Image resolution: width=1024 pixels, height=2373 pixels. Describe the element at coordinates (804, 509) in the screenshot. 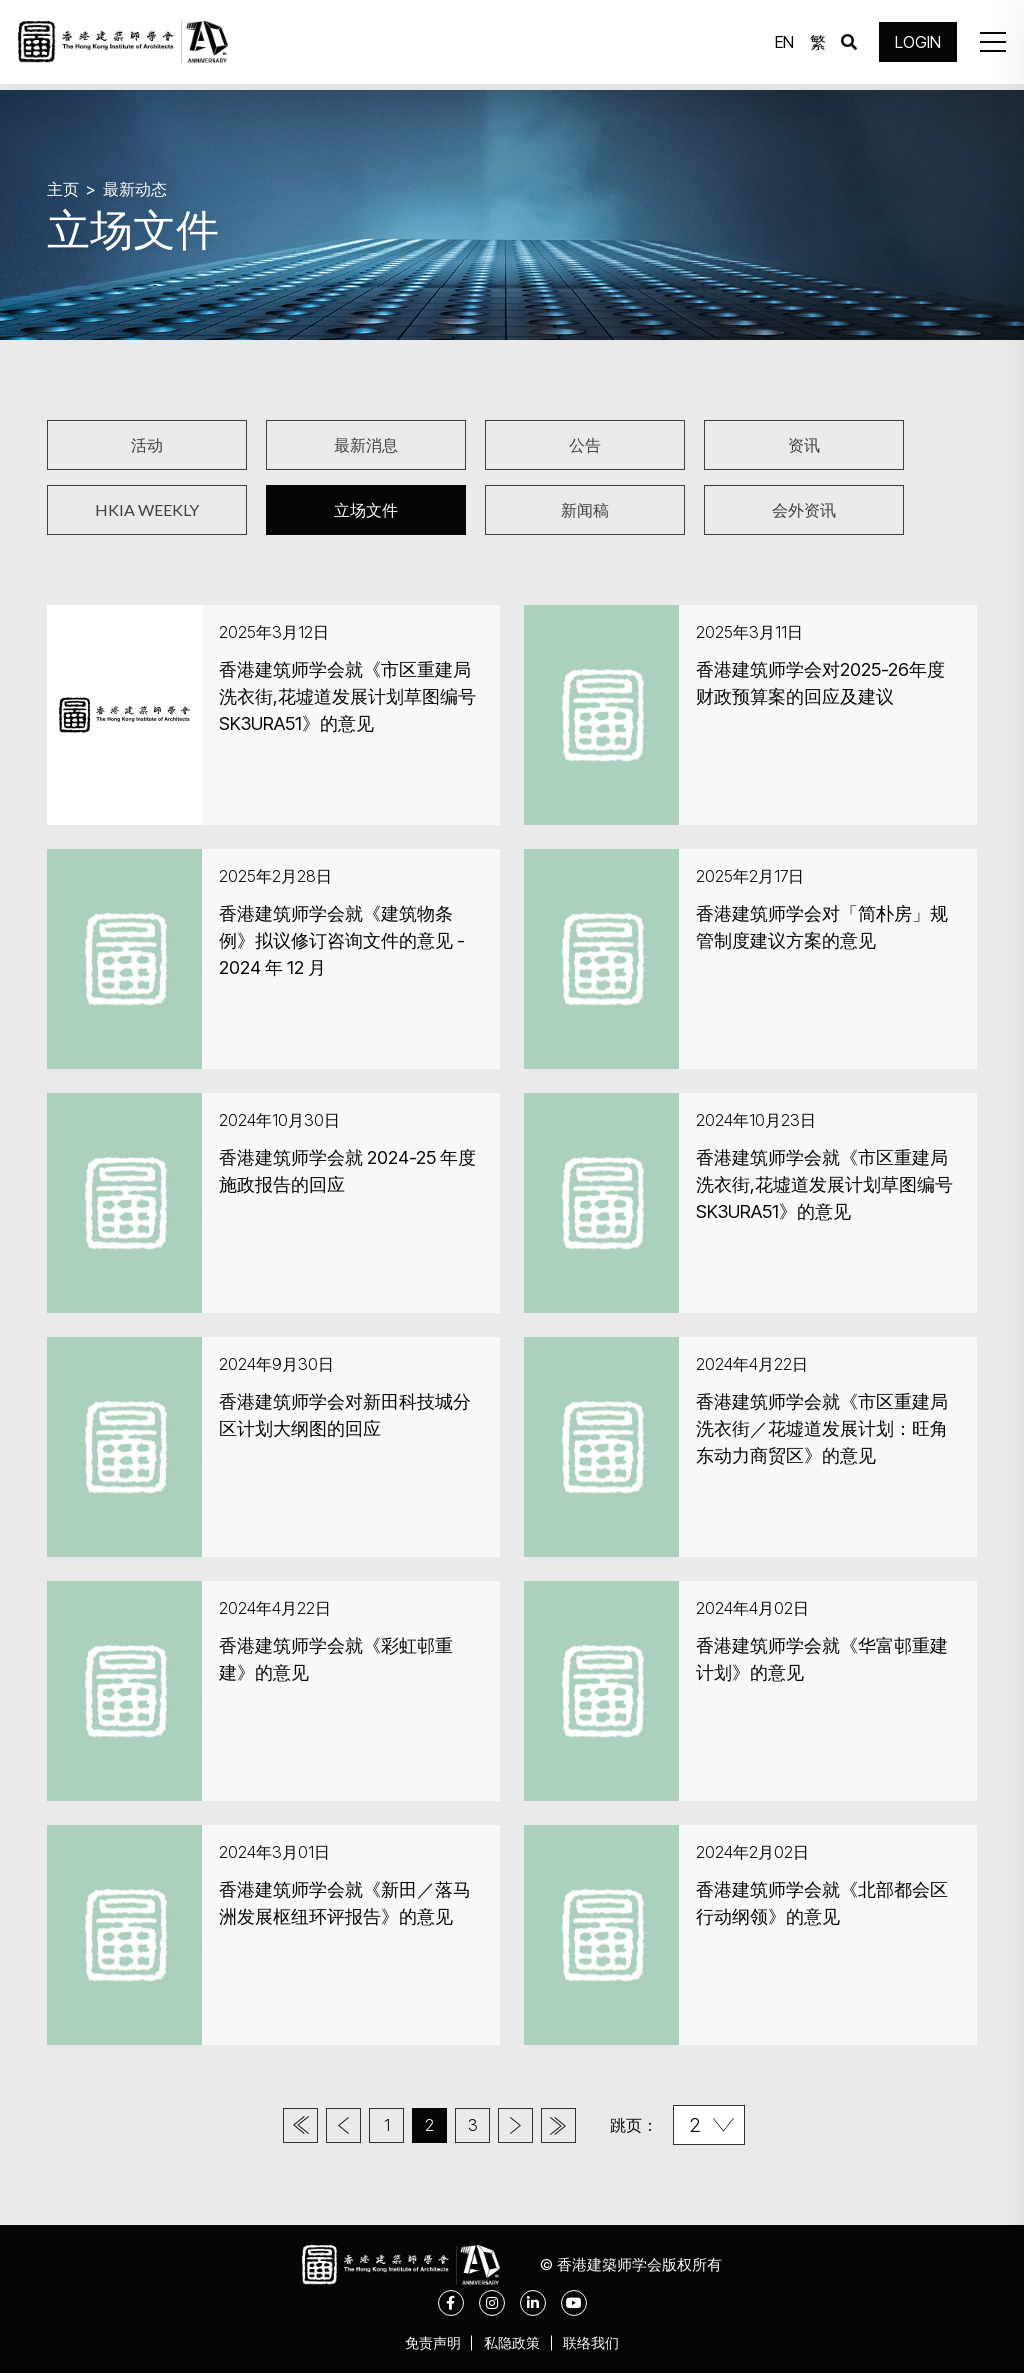

I see `会外资讯` at that location.